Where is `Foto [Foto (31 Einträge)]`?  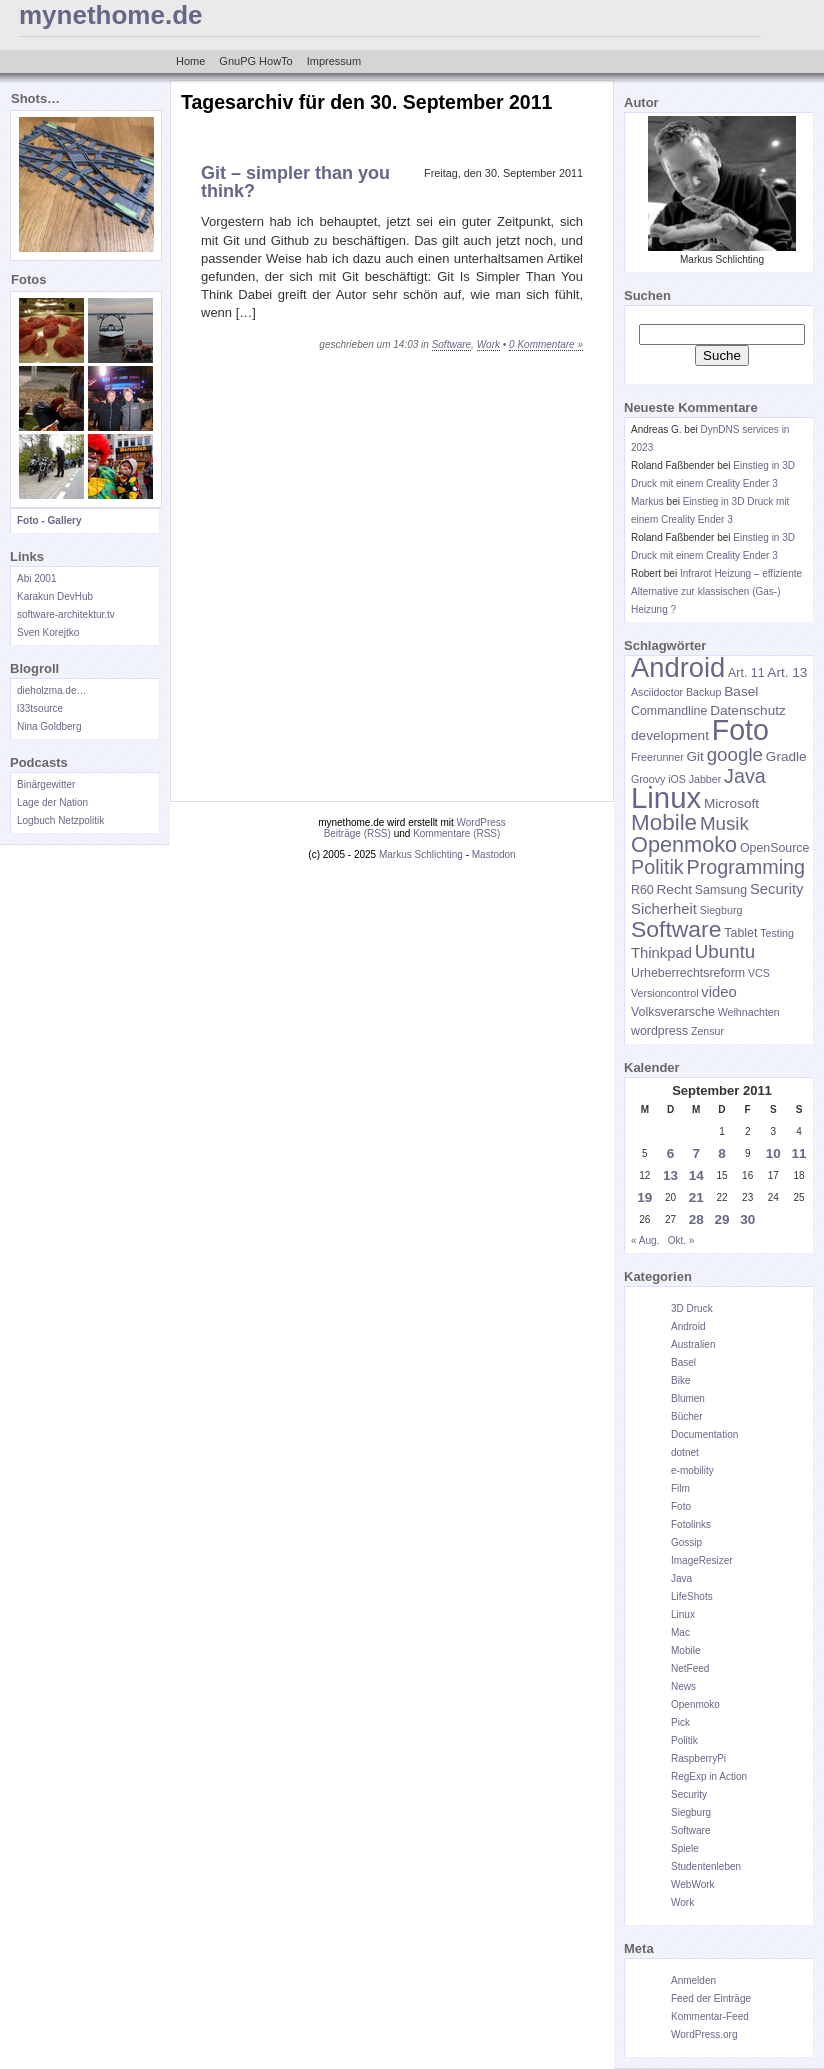 Foto [Foto (31 Einträge)] is located at coordinates (740, 730).